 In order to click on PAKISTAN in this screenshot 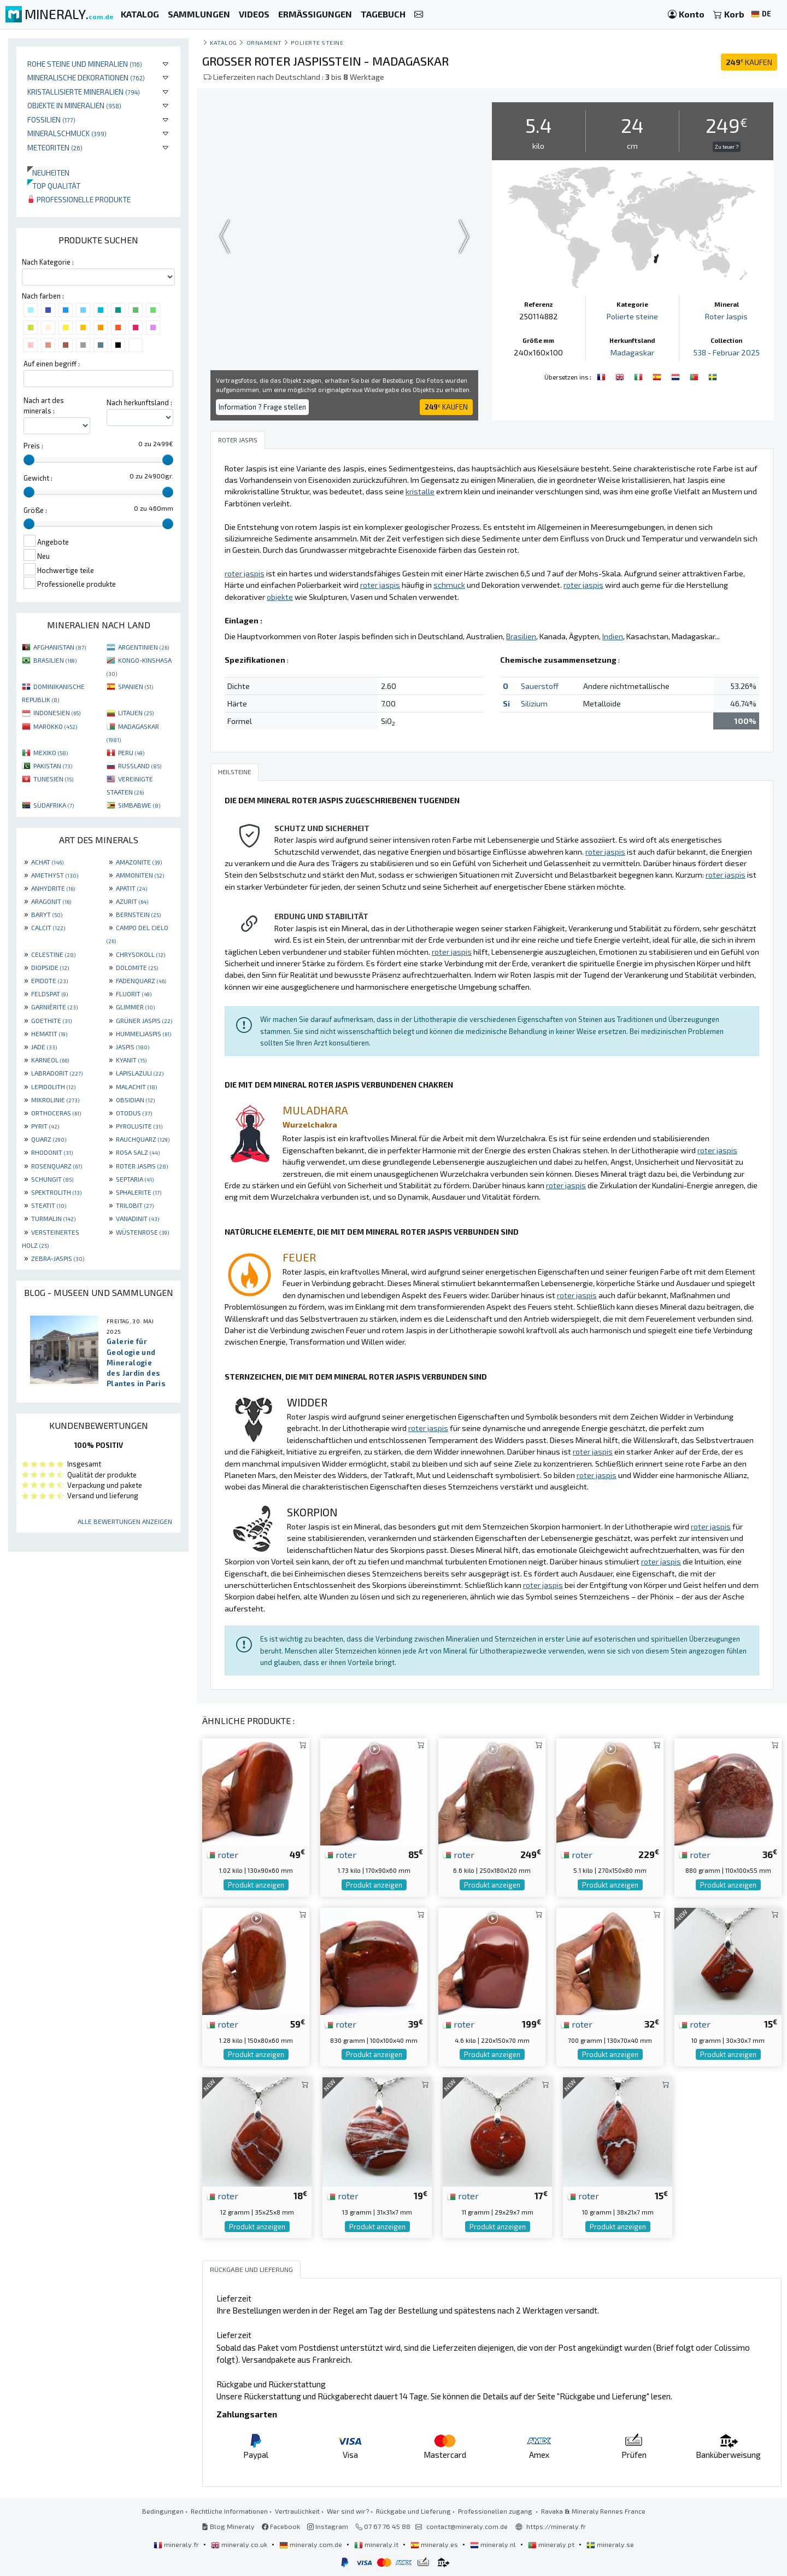, I will do `click(52, 765)`.